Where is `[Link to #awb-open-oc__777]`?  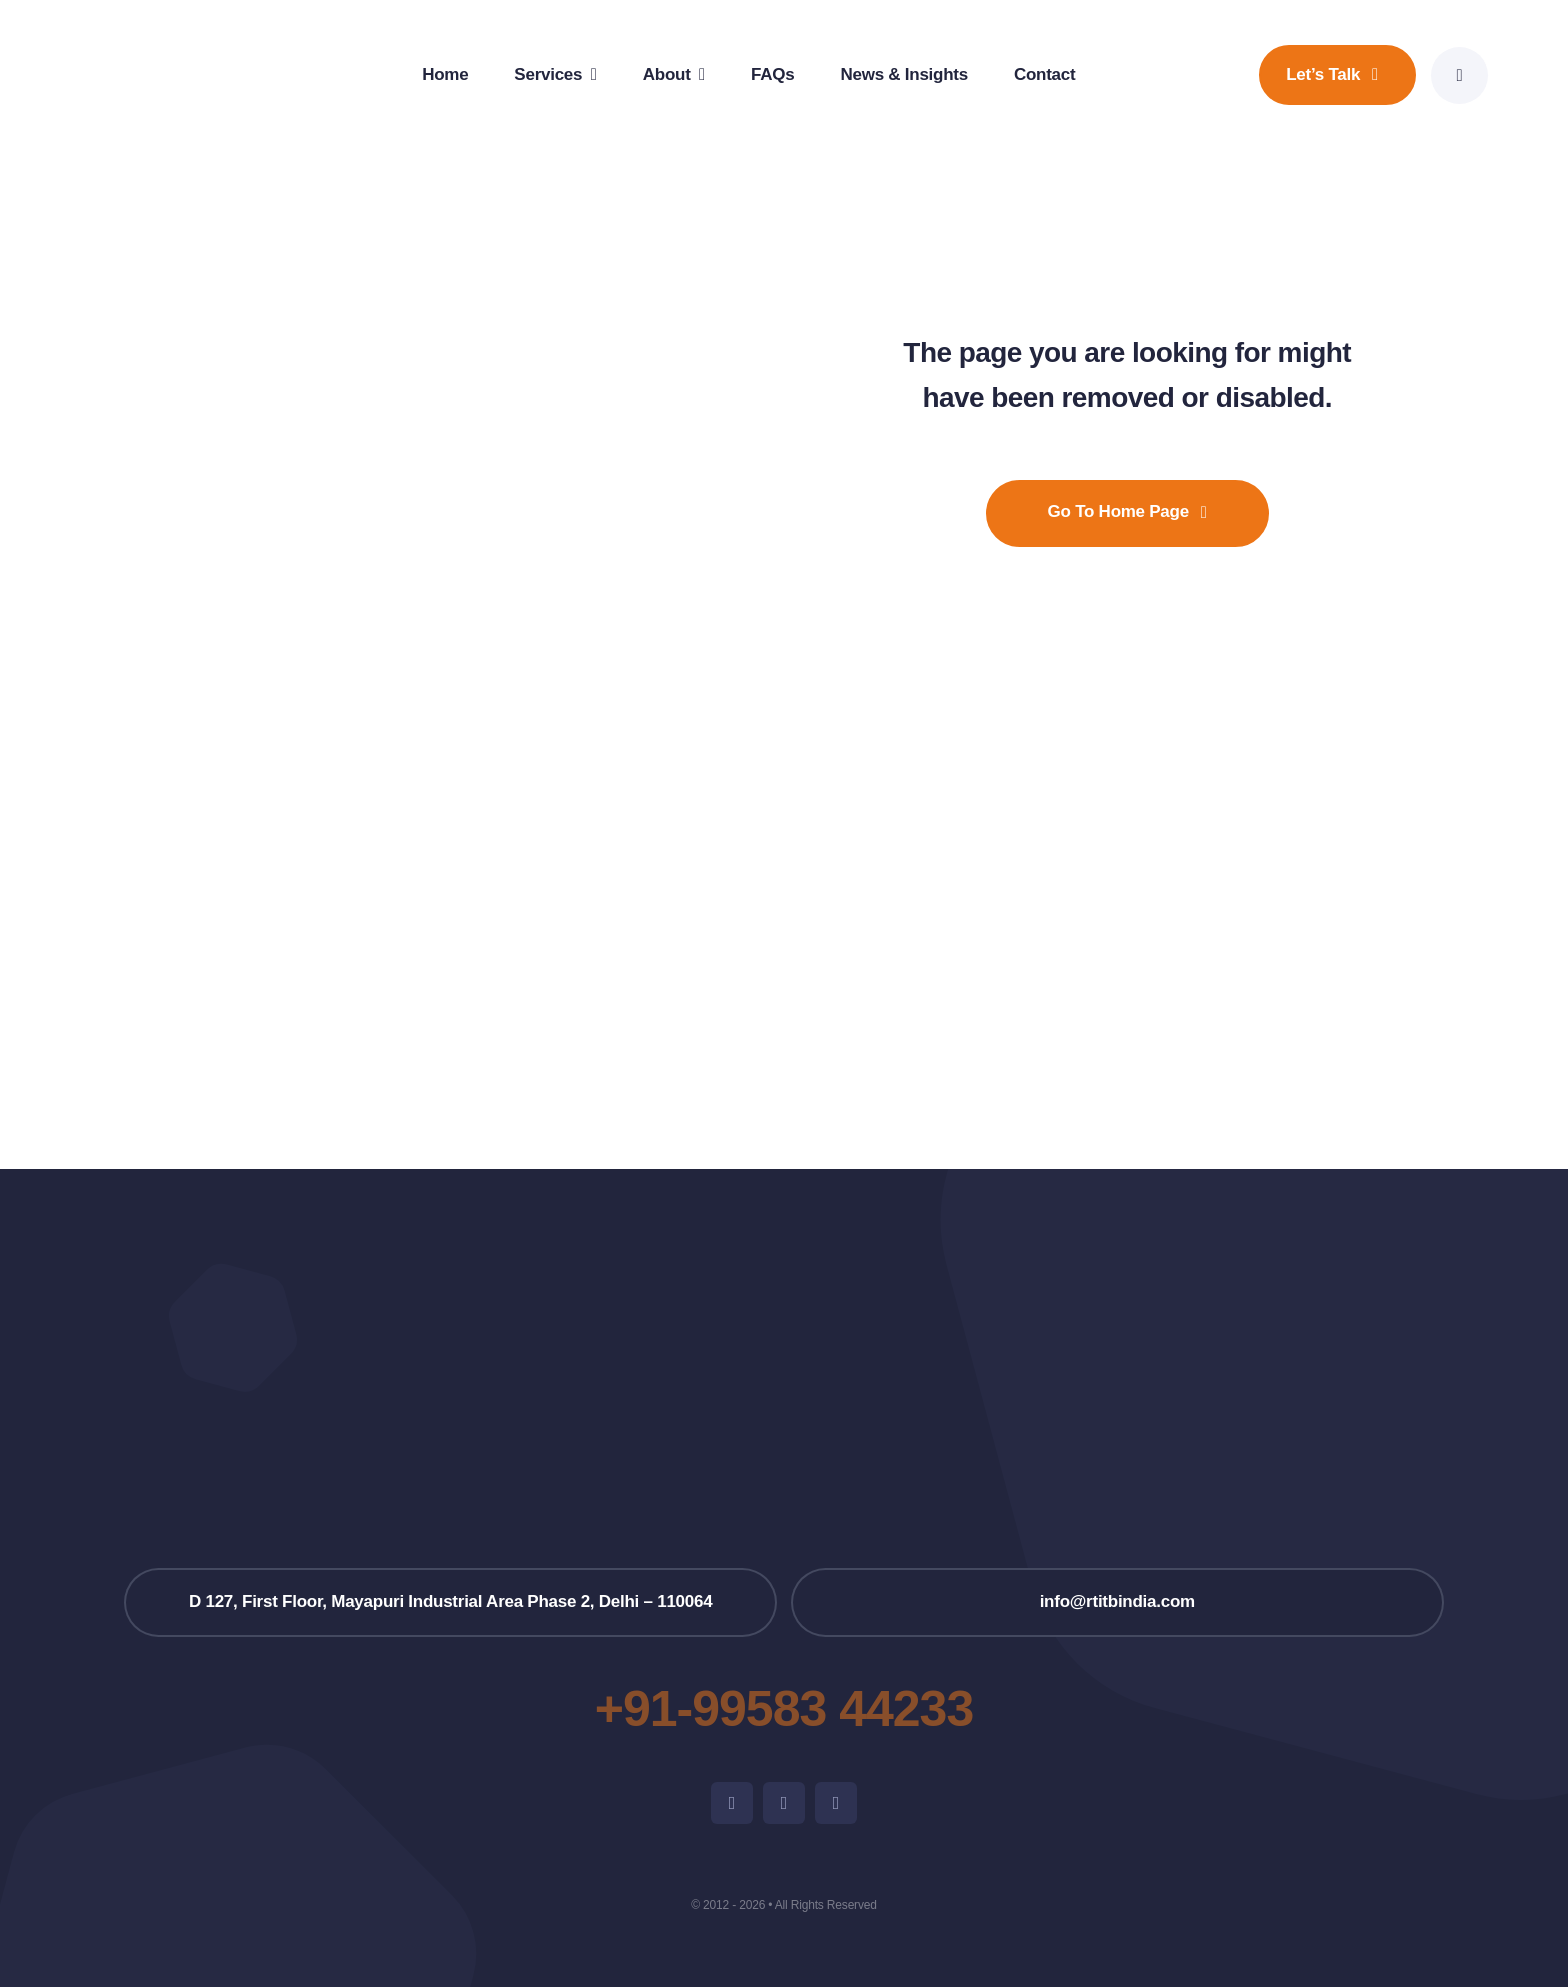
[Link to #awb-open-oc__777] is located at coordinates (1459, 75).